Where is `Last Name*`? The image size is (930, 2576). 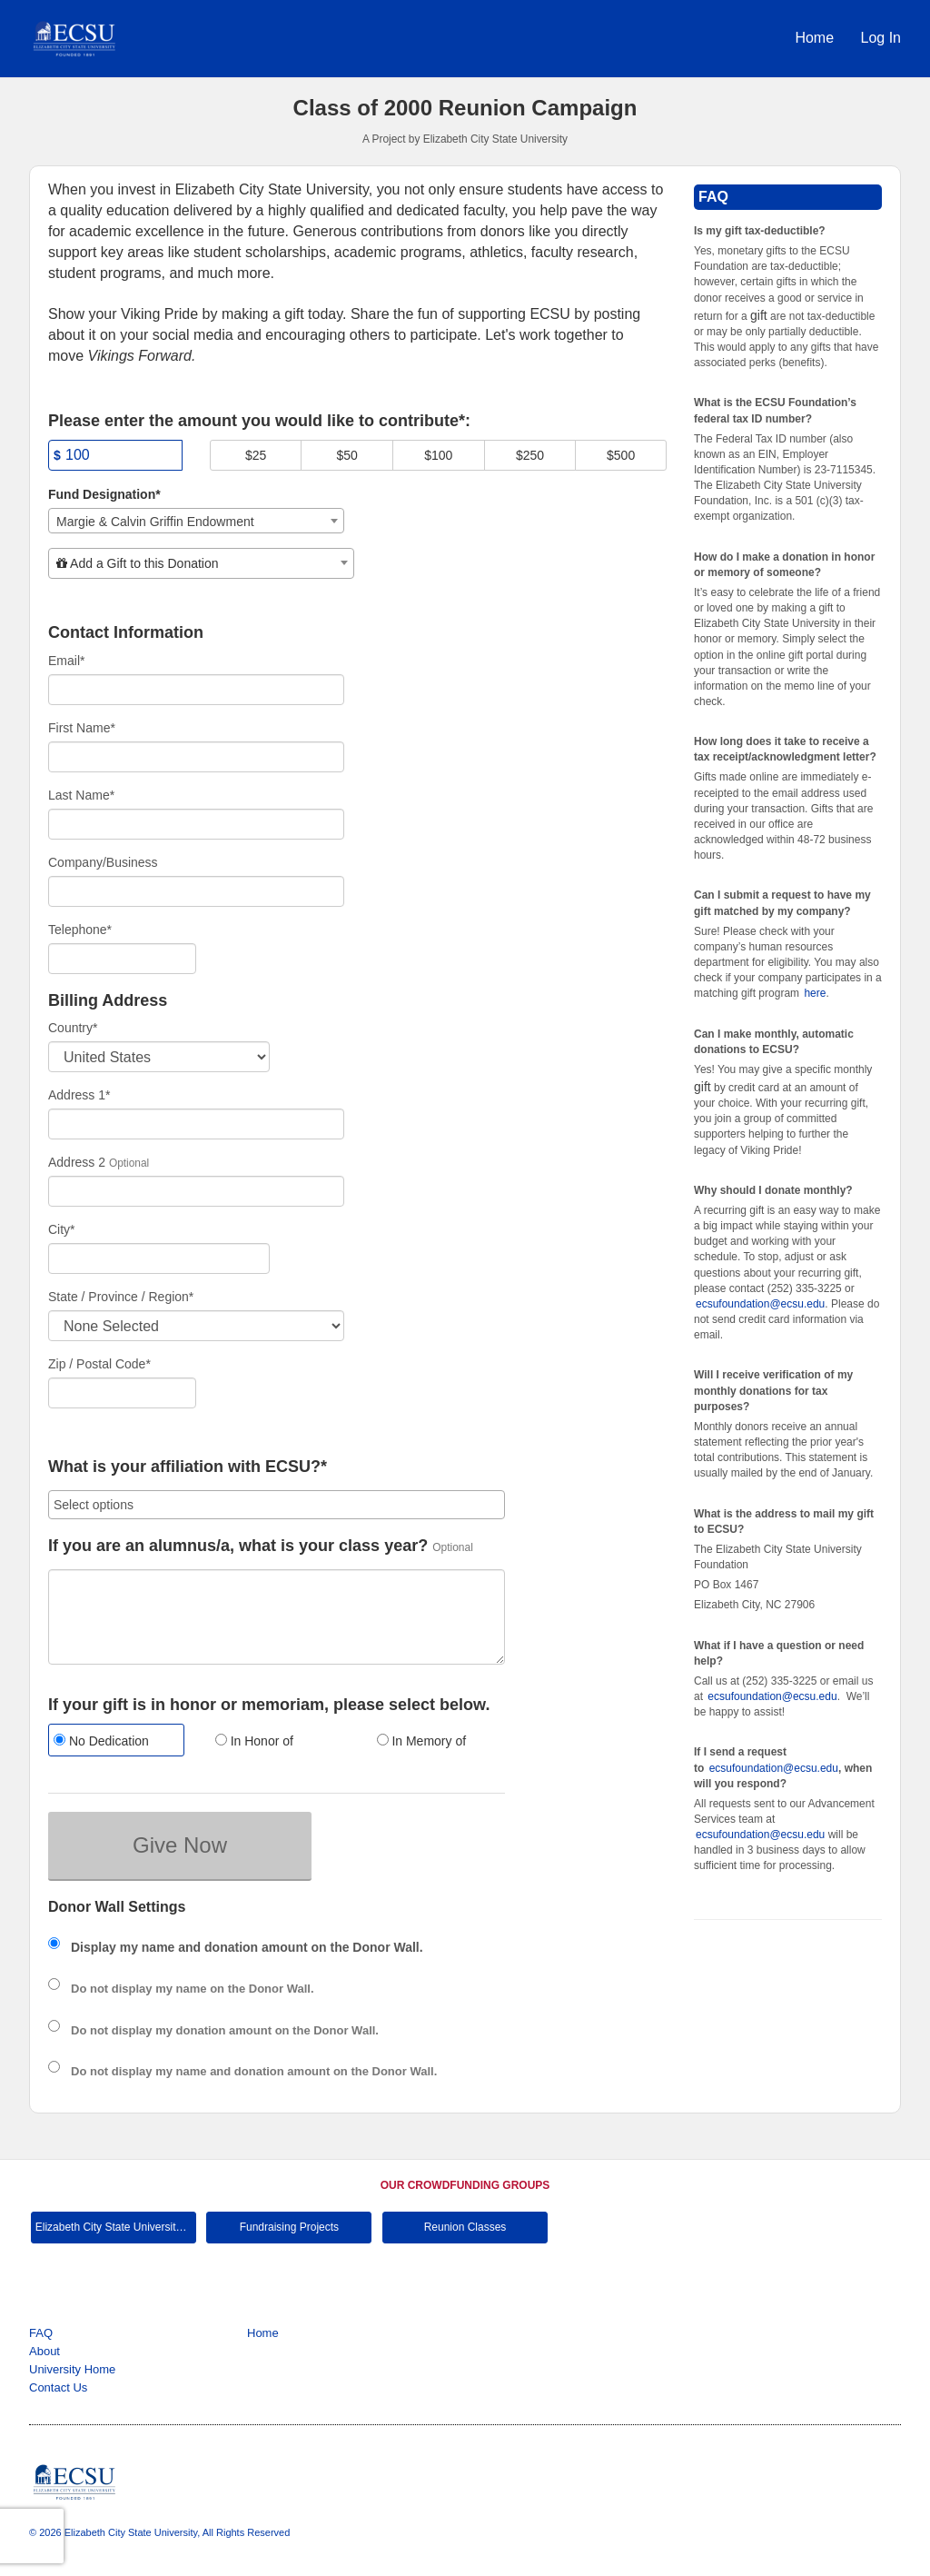
Last Name* is located at coordinates (81, 795).